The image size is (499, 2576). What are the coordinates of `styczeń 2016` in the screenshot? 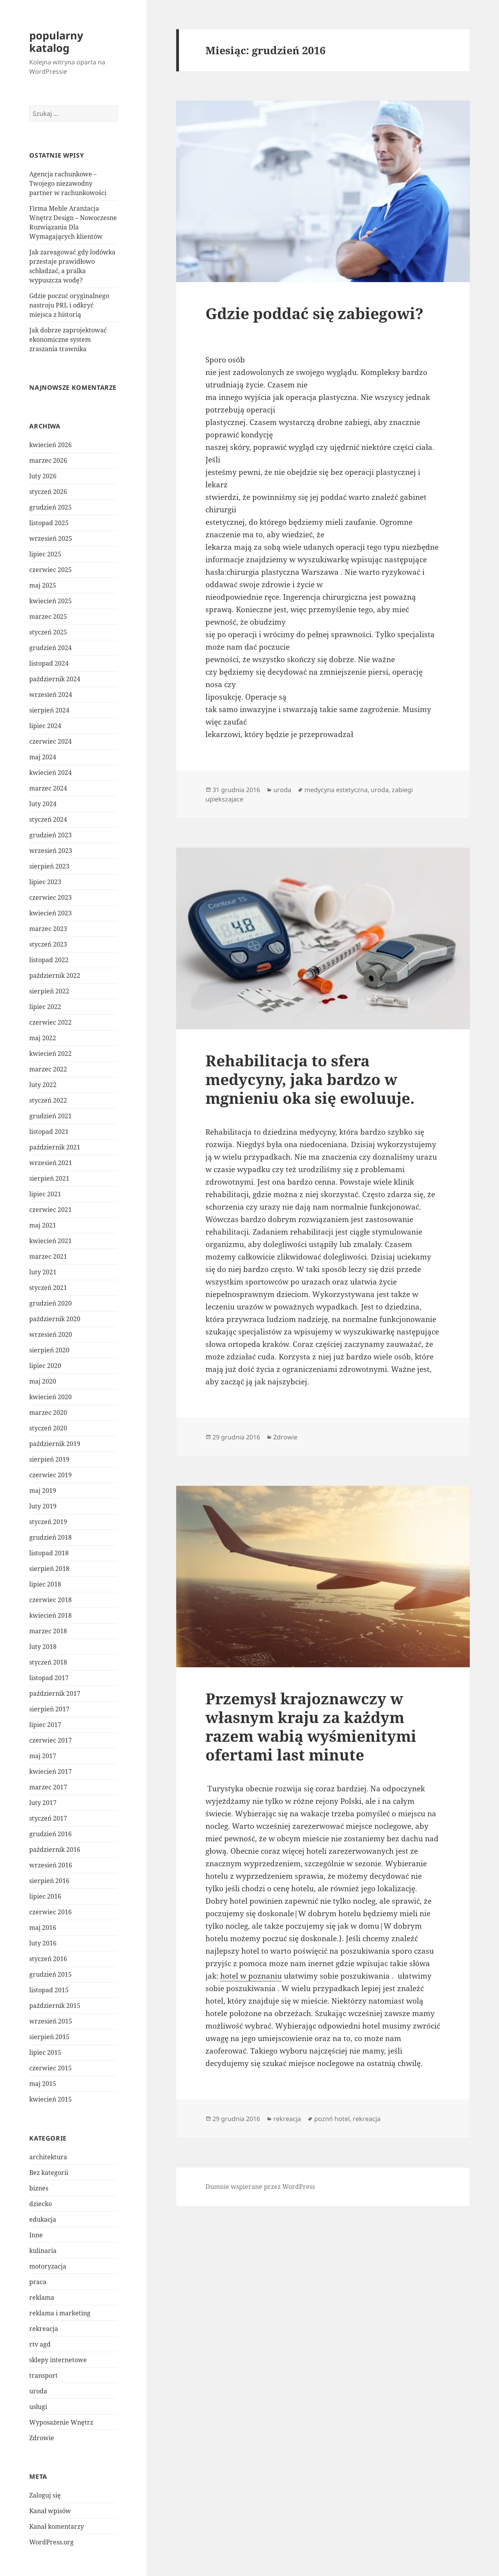 It's located at (48, 1958).